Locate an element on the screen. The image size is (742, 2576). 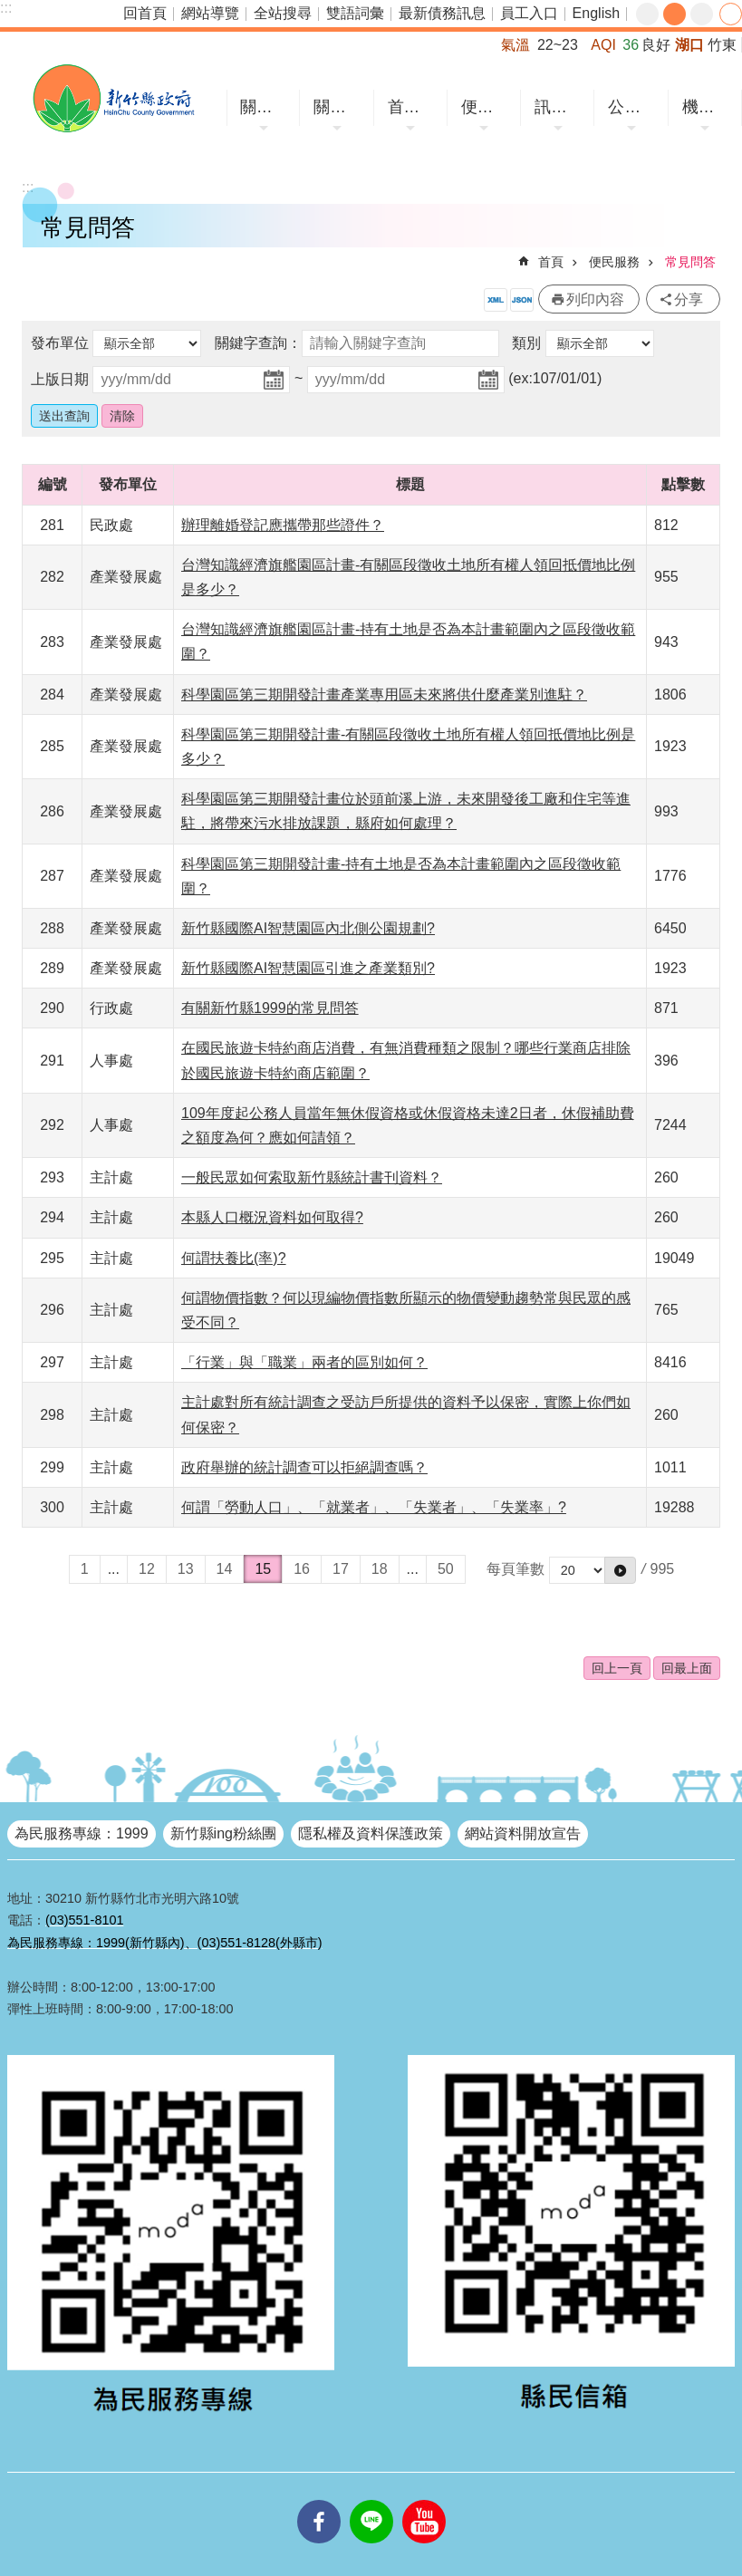
::: is located at coordinates (6, 7).